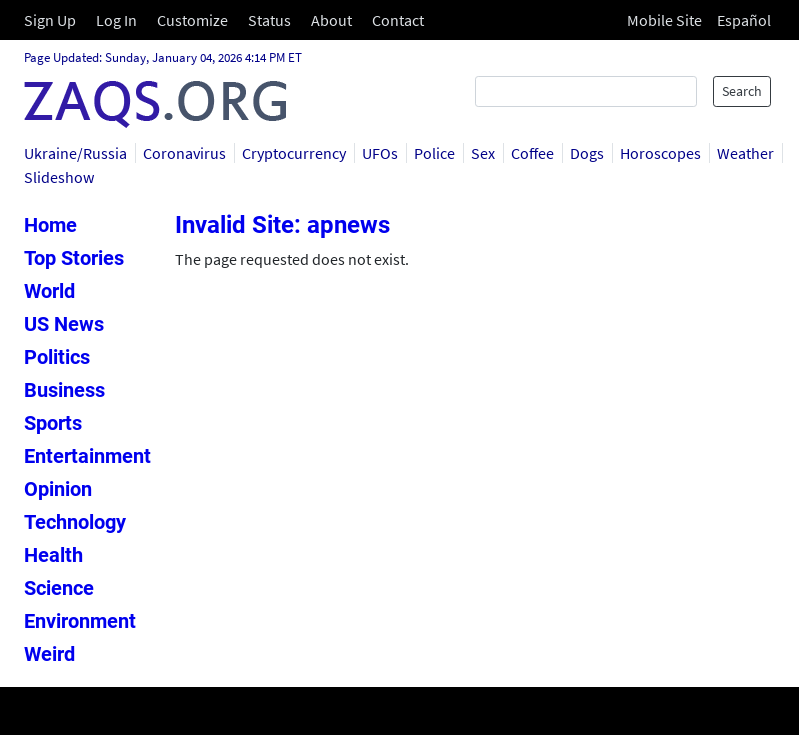  I want to click on Coffee, so click(532, 153).